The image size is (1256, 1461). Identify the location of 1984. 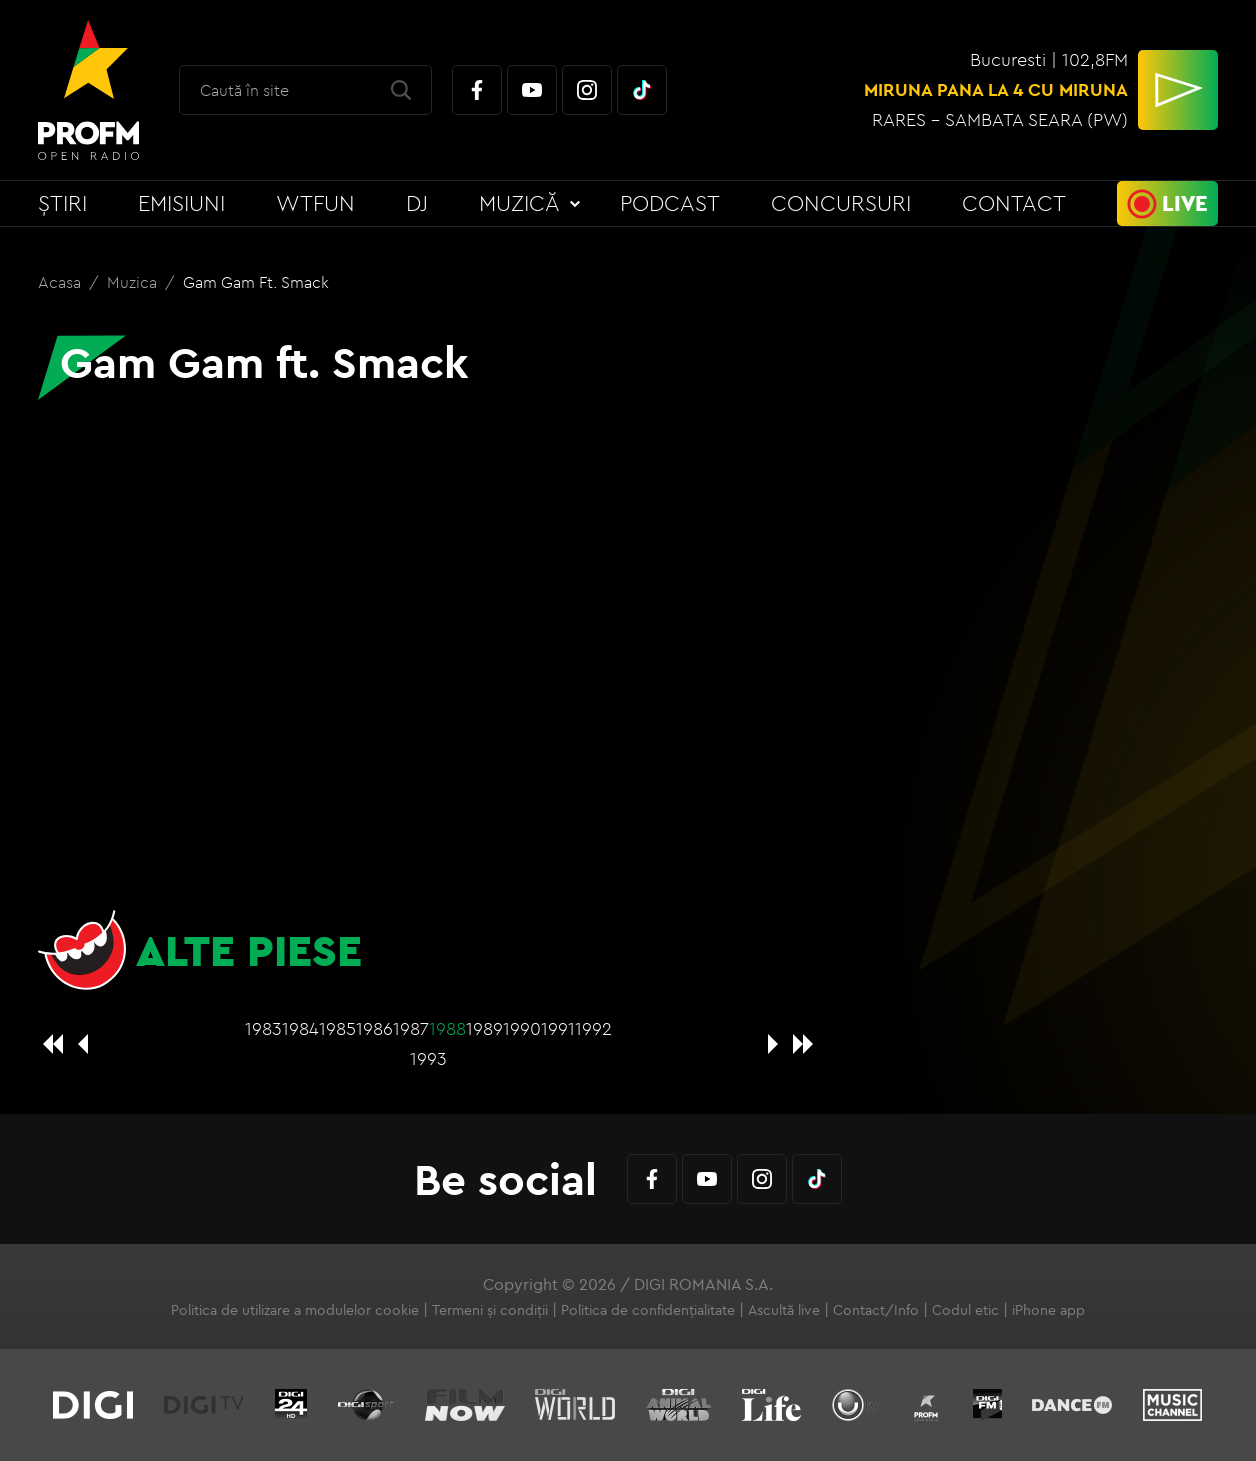
(300, 1028).